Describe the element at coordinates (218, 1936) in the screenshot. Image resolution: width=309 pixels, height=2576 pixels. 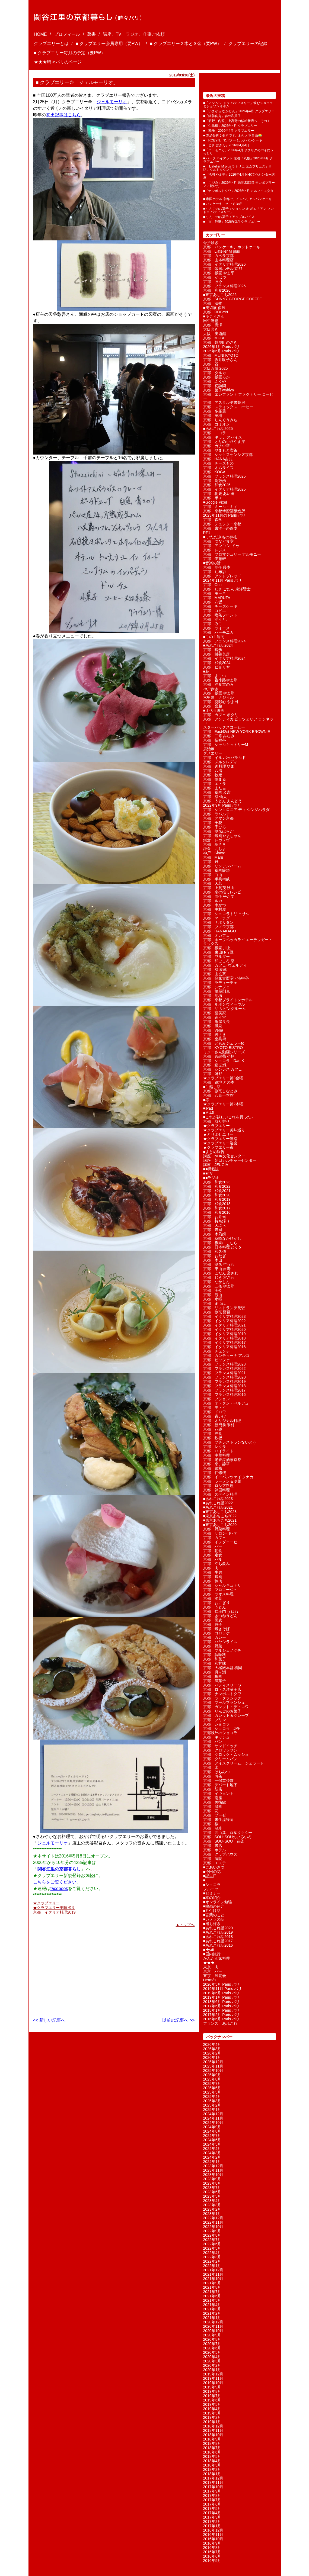
I see `■あれこれ話2018` at that location.